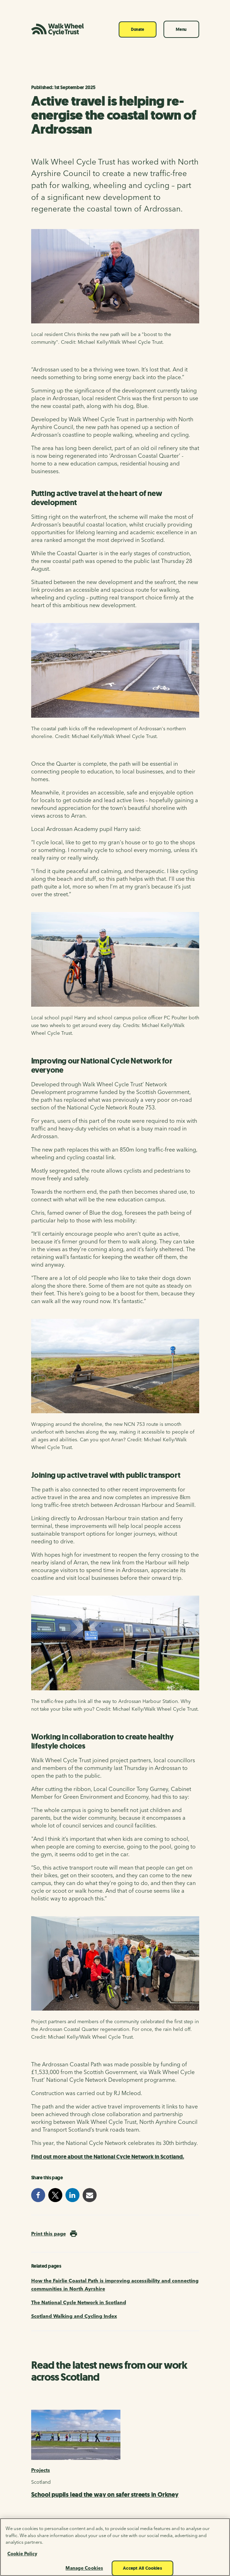  Describe the element at coordinates (107, 2421) in the screenshot. I see `[Instagram]` at that location.